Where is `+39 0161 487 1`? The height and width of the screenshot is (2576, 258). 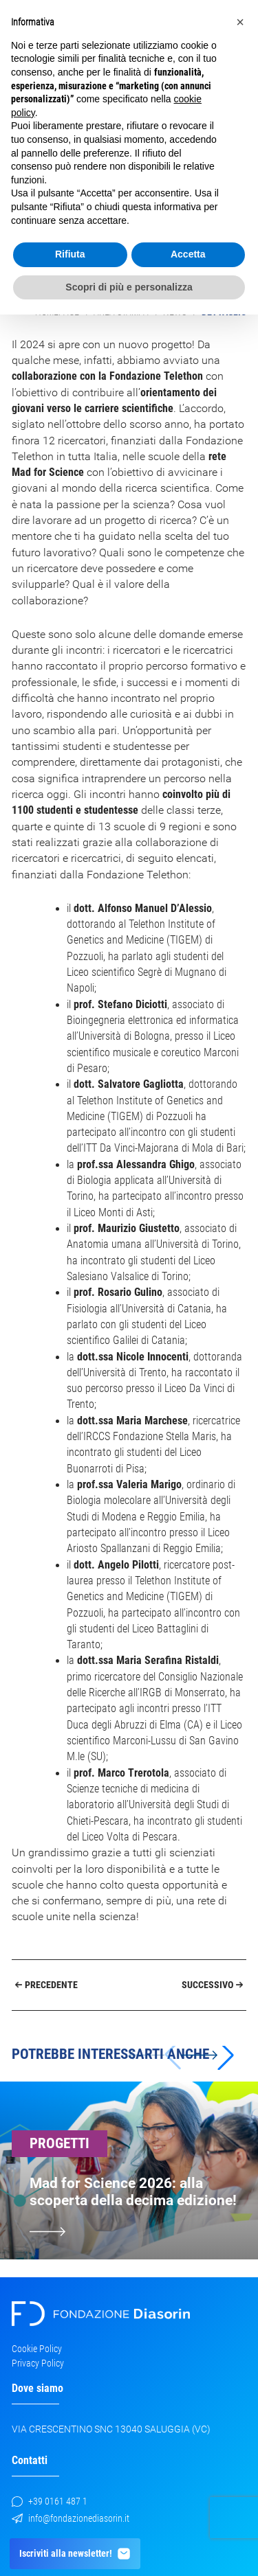 +39 0161 487 1 is located at coordinates (49, 2501).